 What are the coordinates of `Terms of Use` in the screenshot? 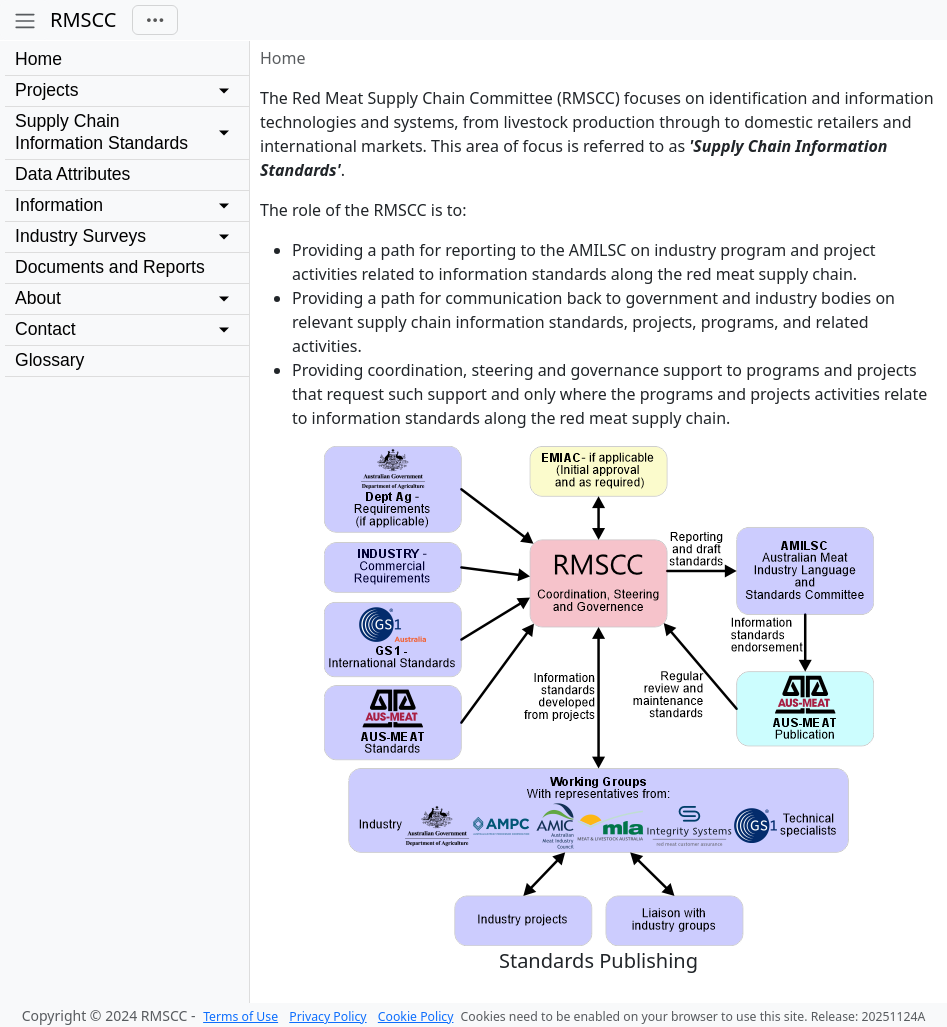 It's located at (240, 1016).